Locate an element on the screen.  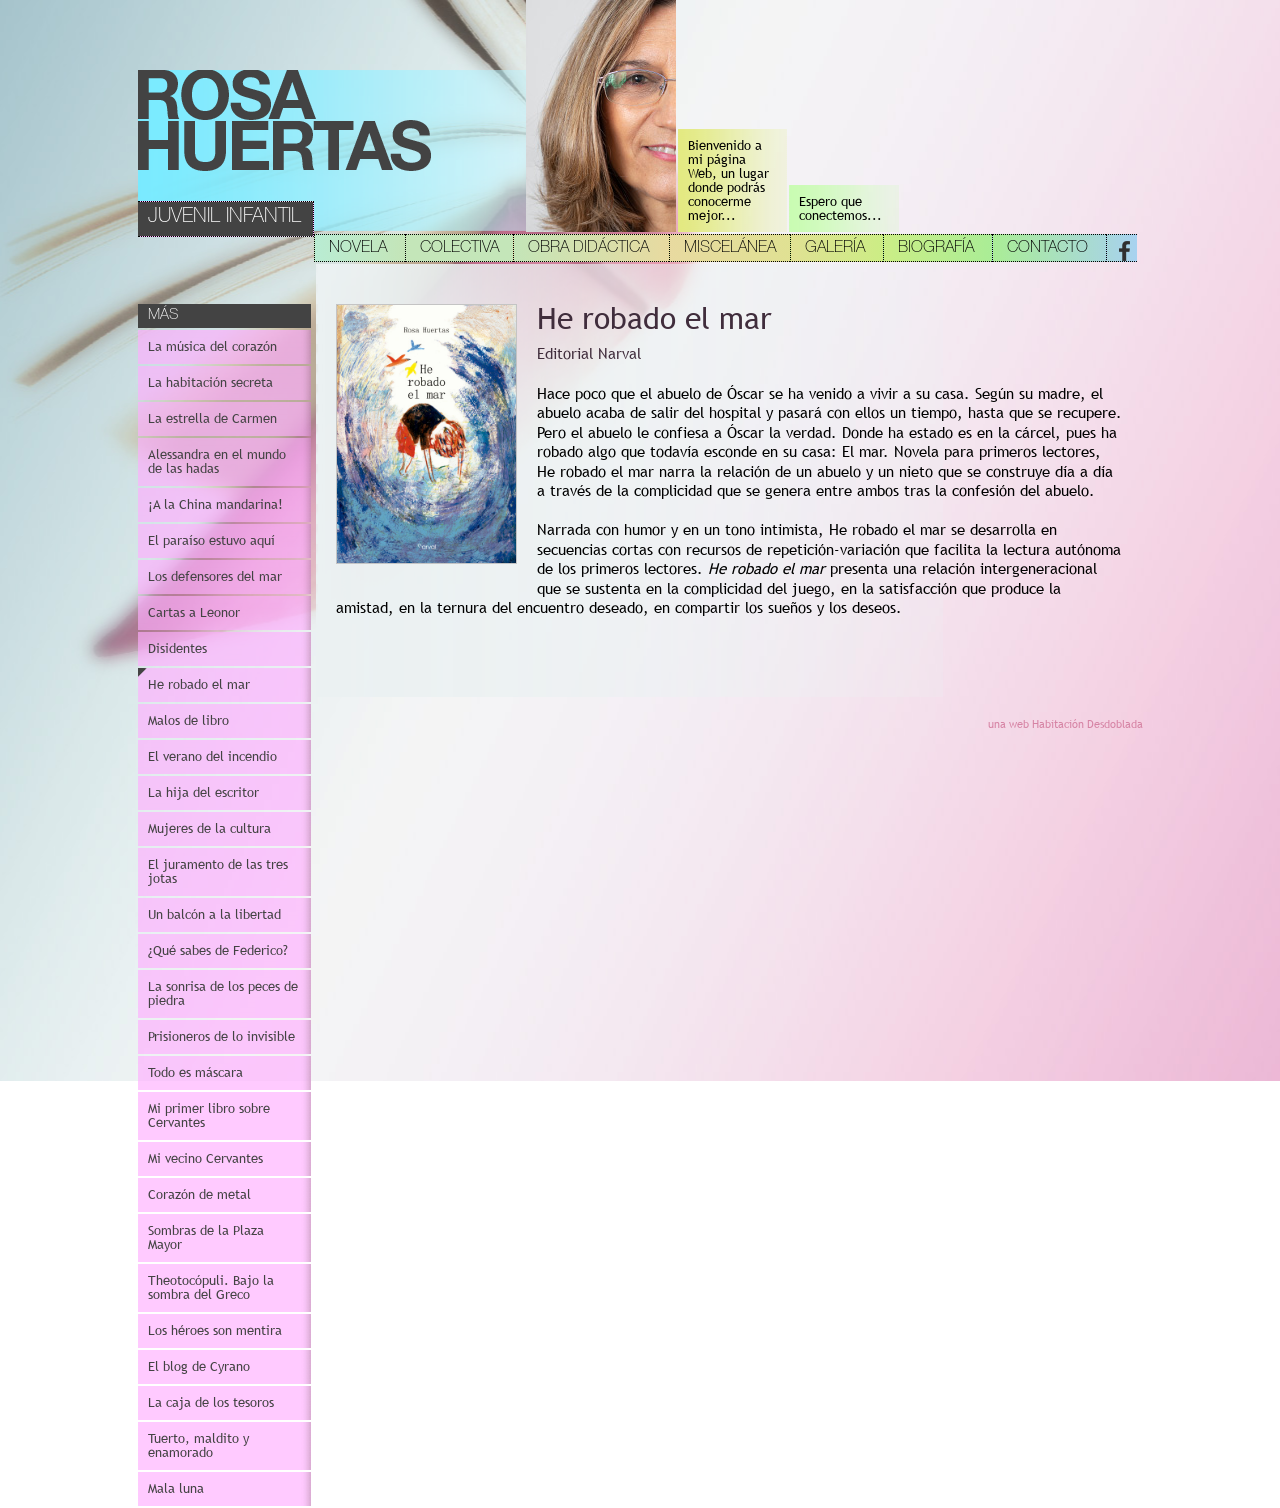
El verano del incendio is located at coordinates (212, 756).